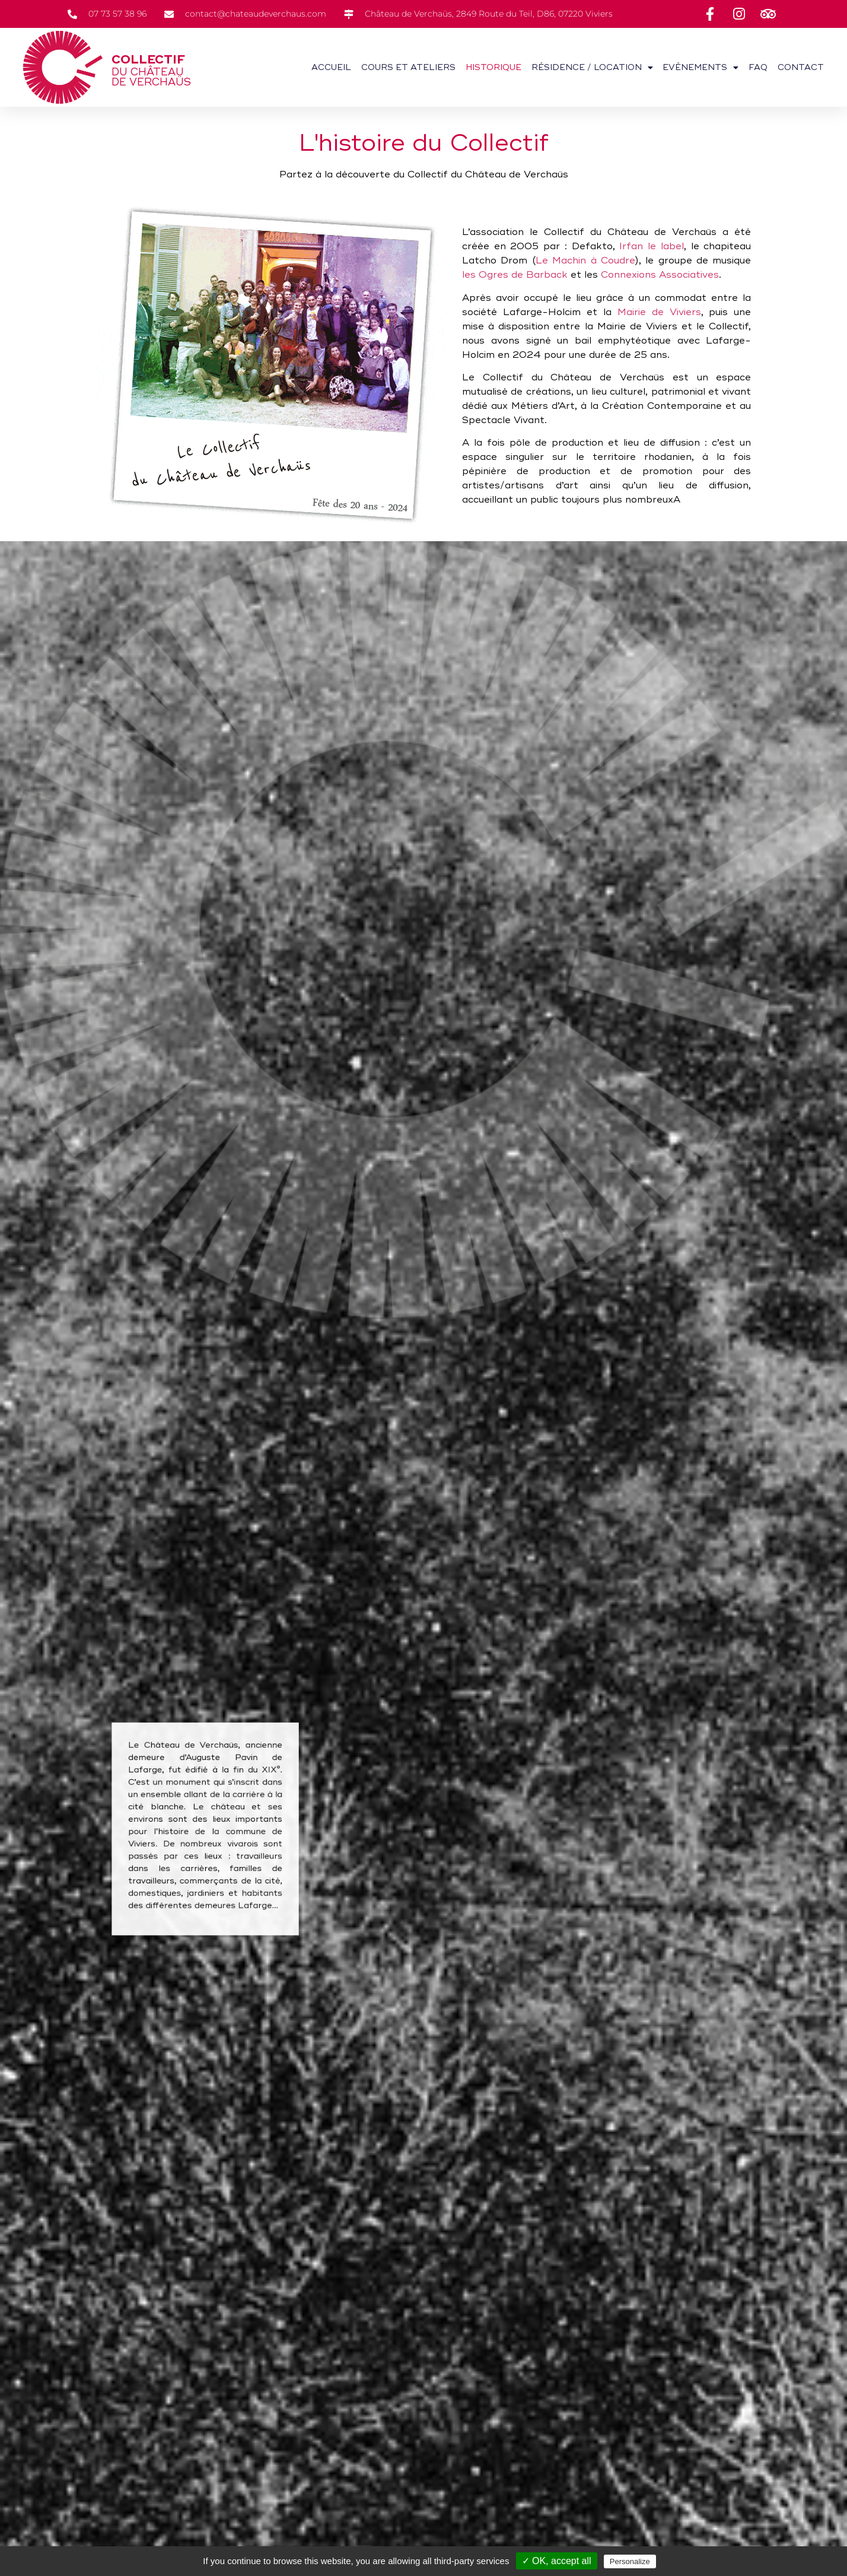 The width and height of the screenshot is (847, 2576). I want to click on Personalize, so click(630, 2561).